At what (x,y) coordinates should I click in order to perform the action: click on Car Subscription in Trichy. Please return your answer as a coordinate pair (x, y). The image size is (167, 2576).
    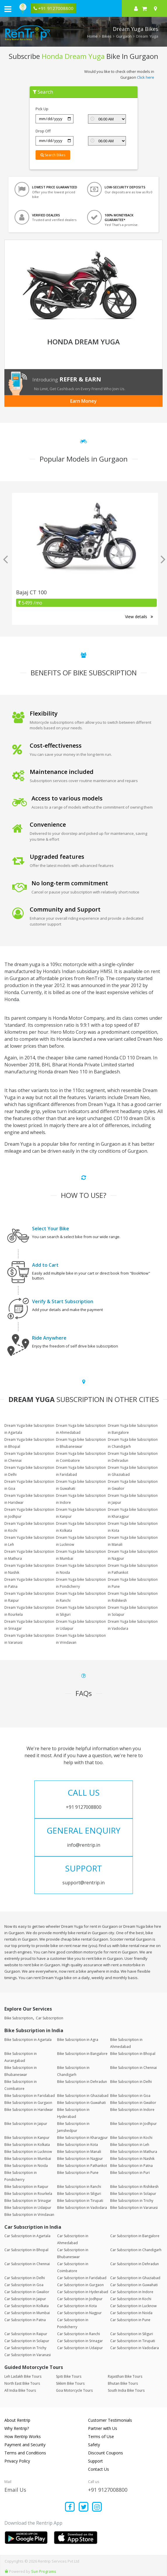
    Looking at the image, I should click on (25, 2347).